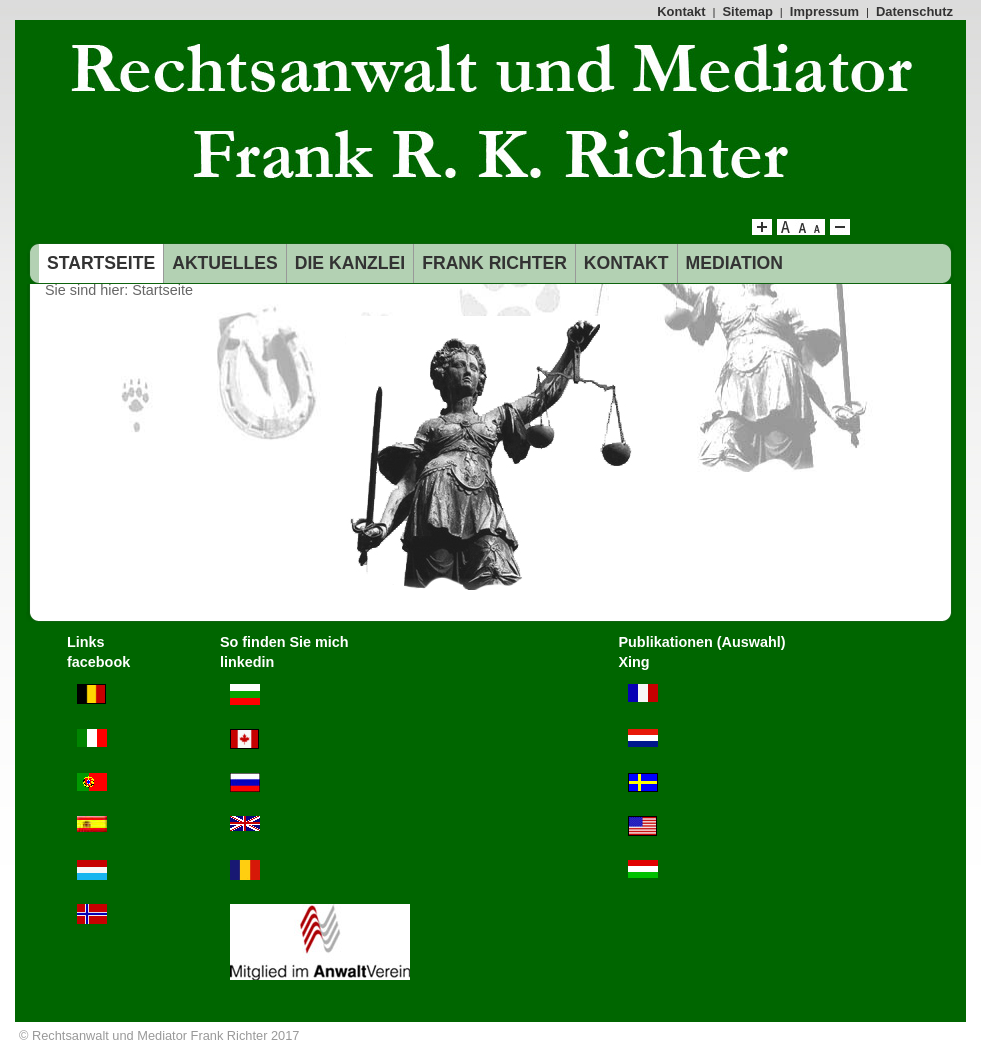  I want to click on Links, so click(86, 642).